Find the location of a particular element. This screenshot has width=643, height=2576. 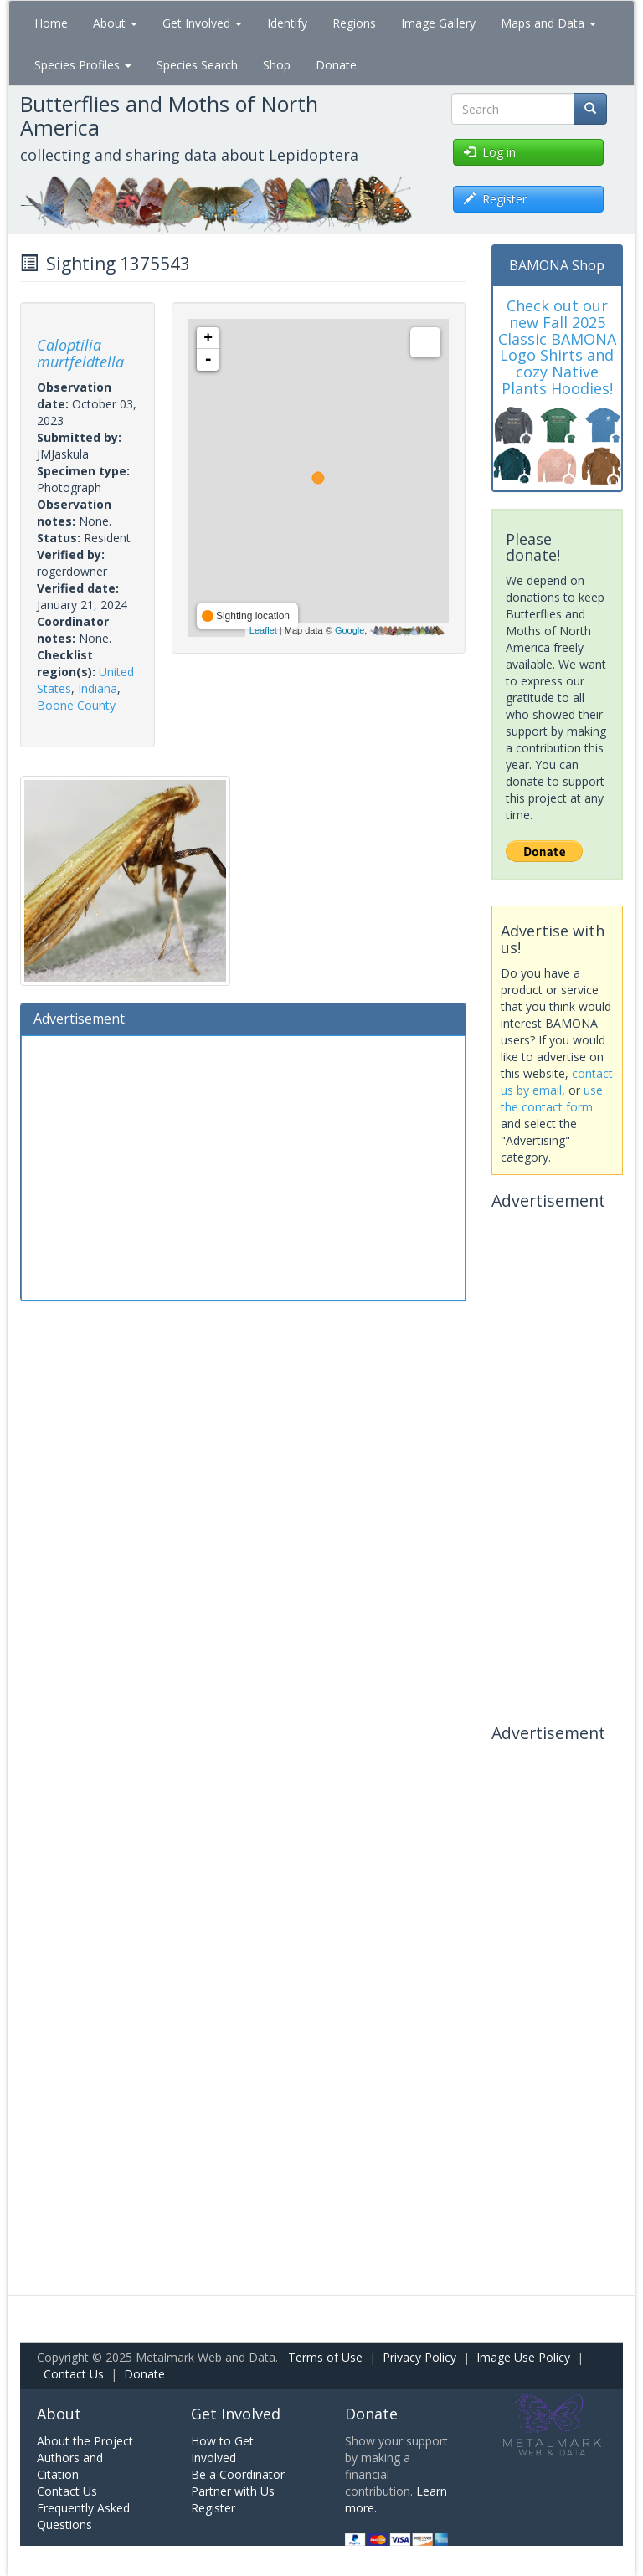

Register is located at coordinates (213, 2508).